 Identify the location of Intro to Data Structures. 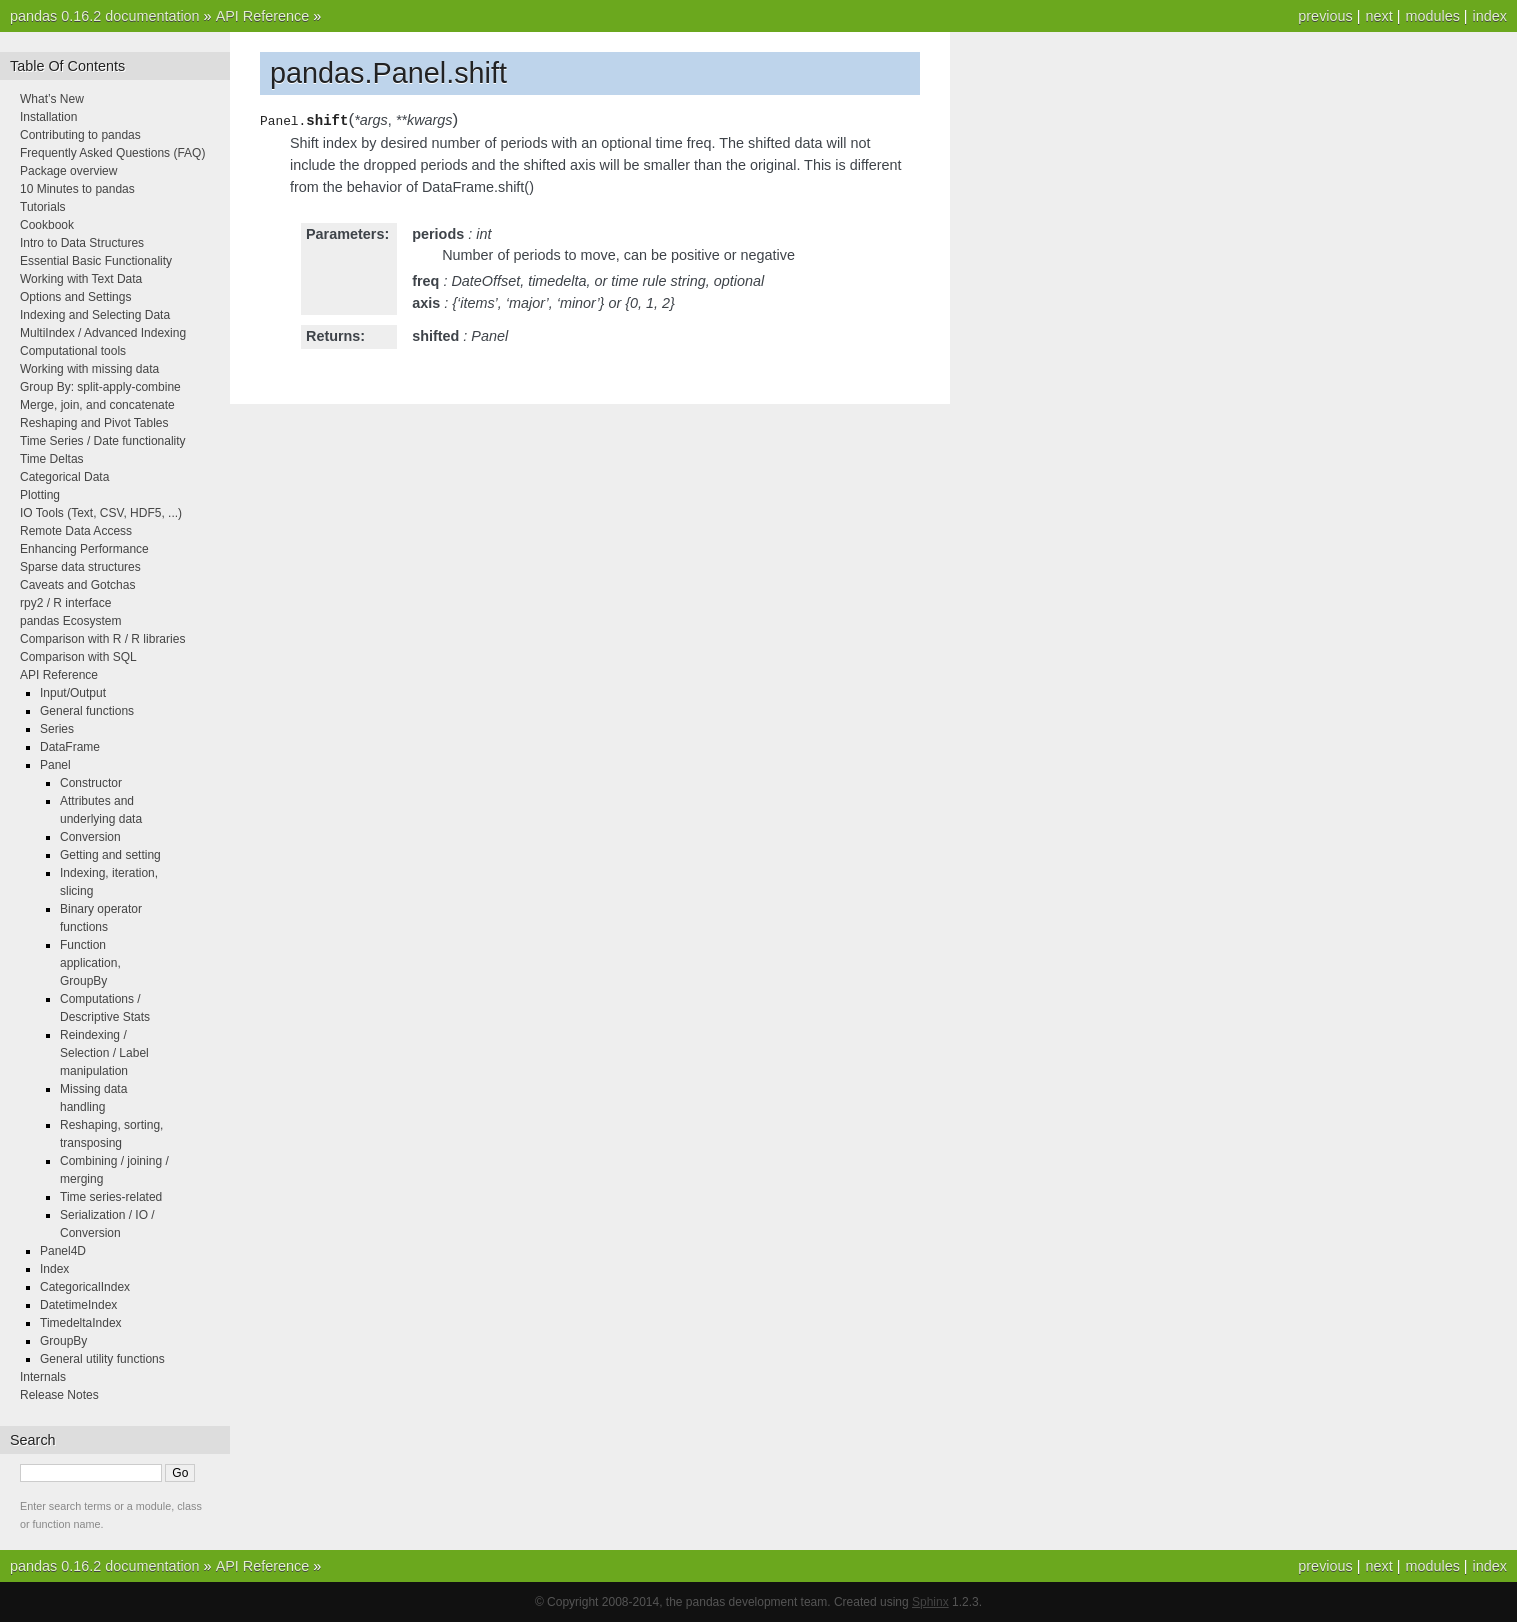
(82, 243).